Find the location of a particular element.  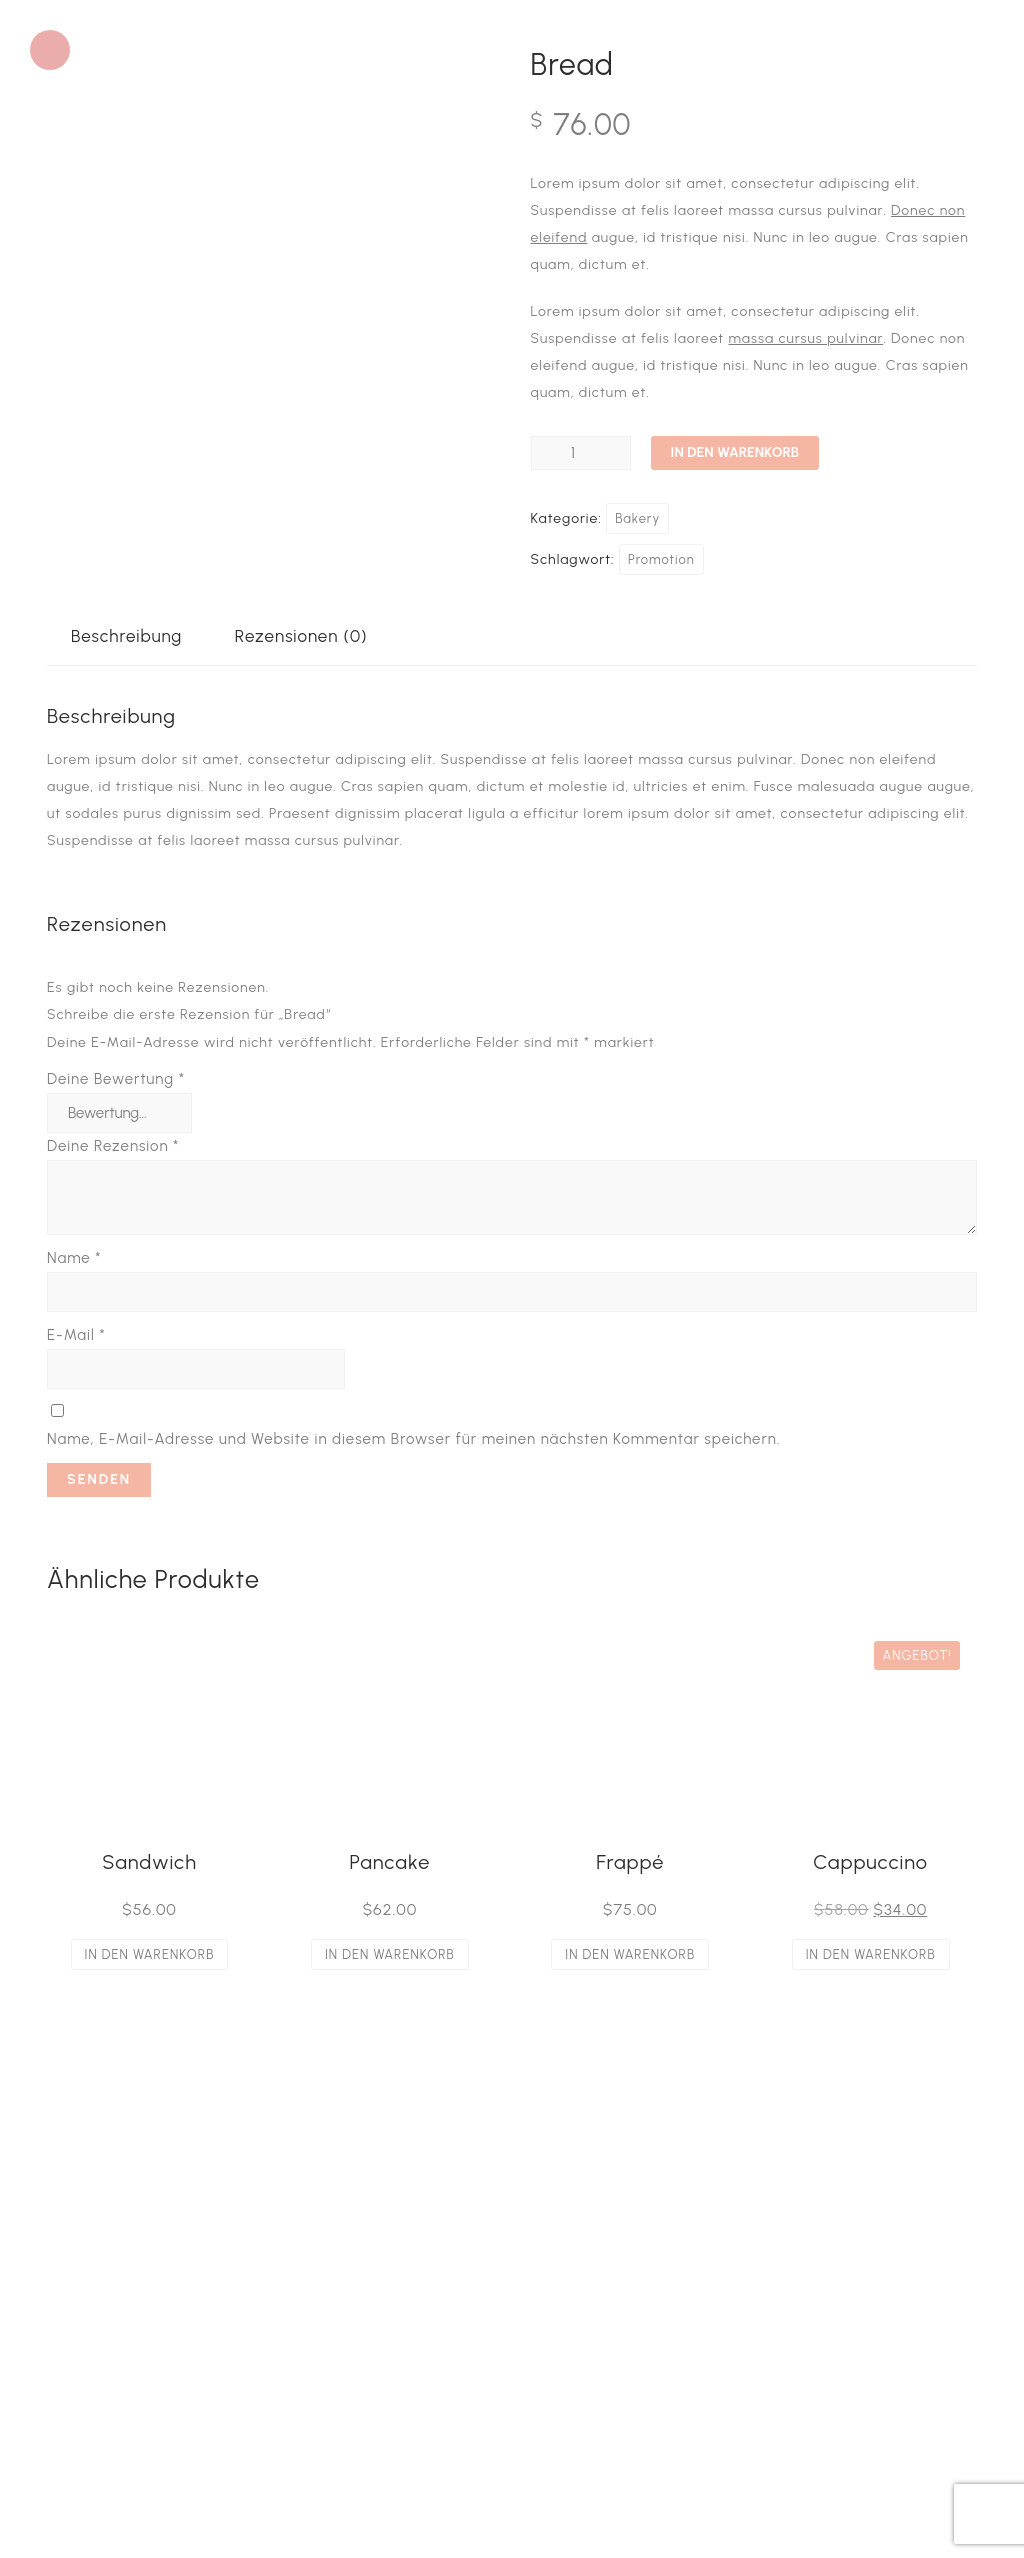

Promotion is located at coordinates (661, 559).